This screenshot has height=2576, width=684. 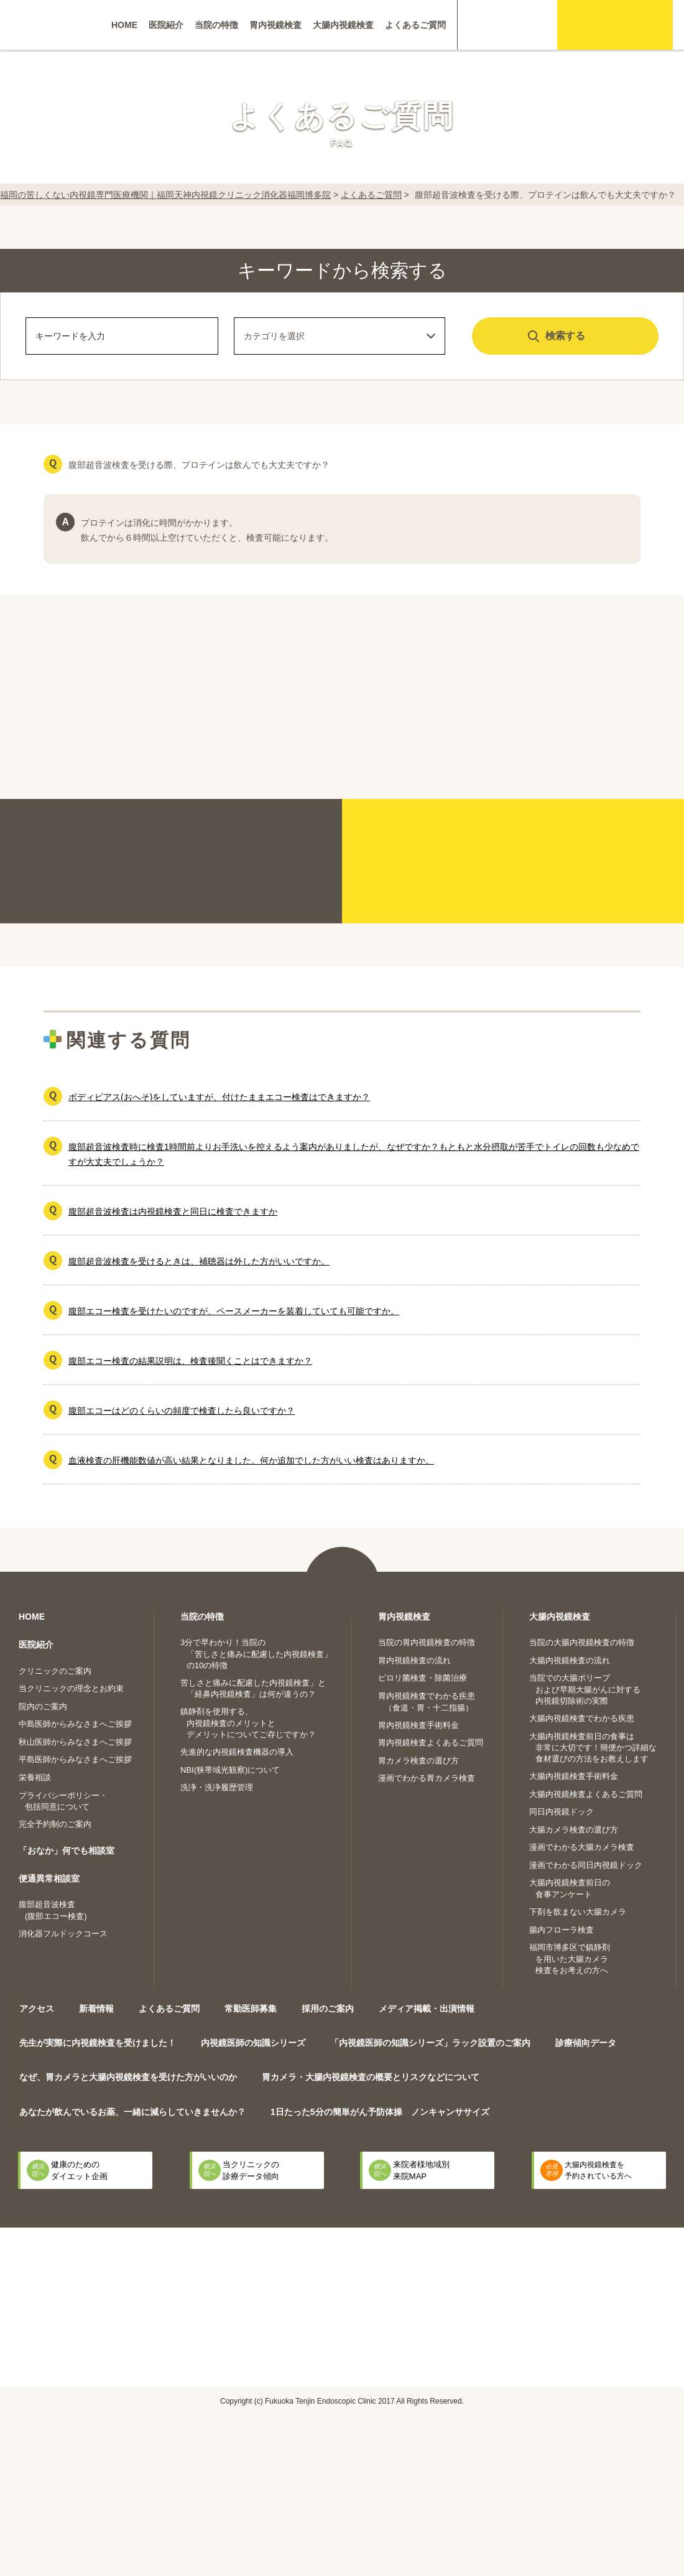 I want to click on 当院の大腸内視鏡検査の特徴, so click(x=581, y=1642).